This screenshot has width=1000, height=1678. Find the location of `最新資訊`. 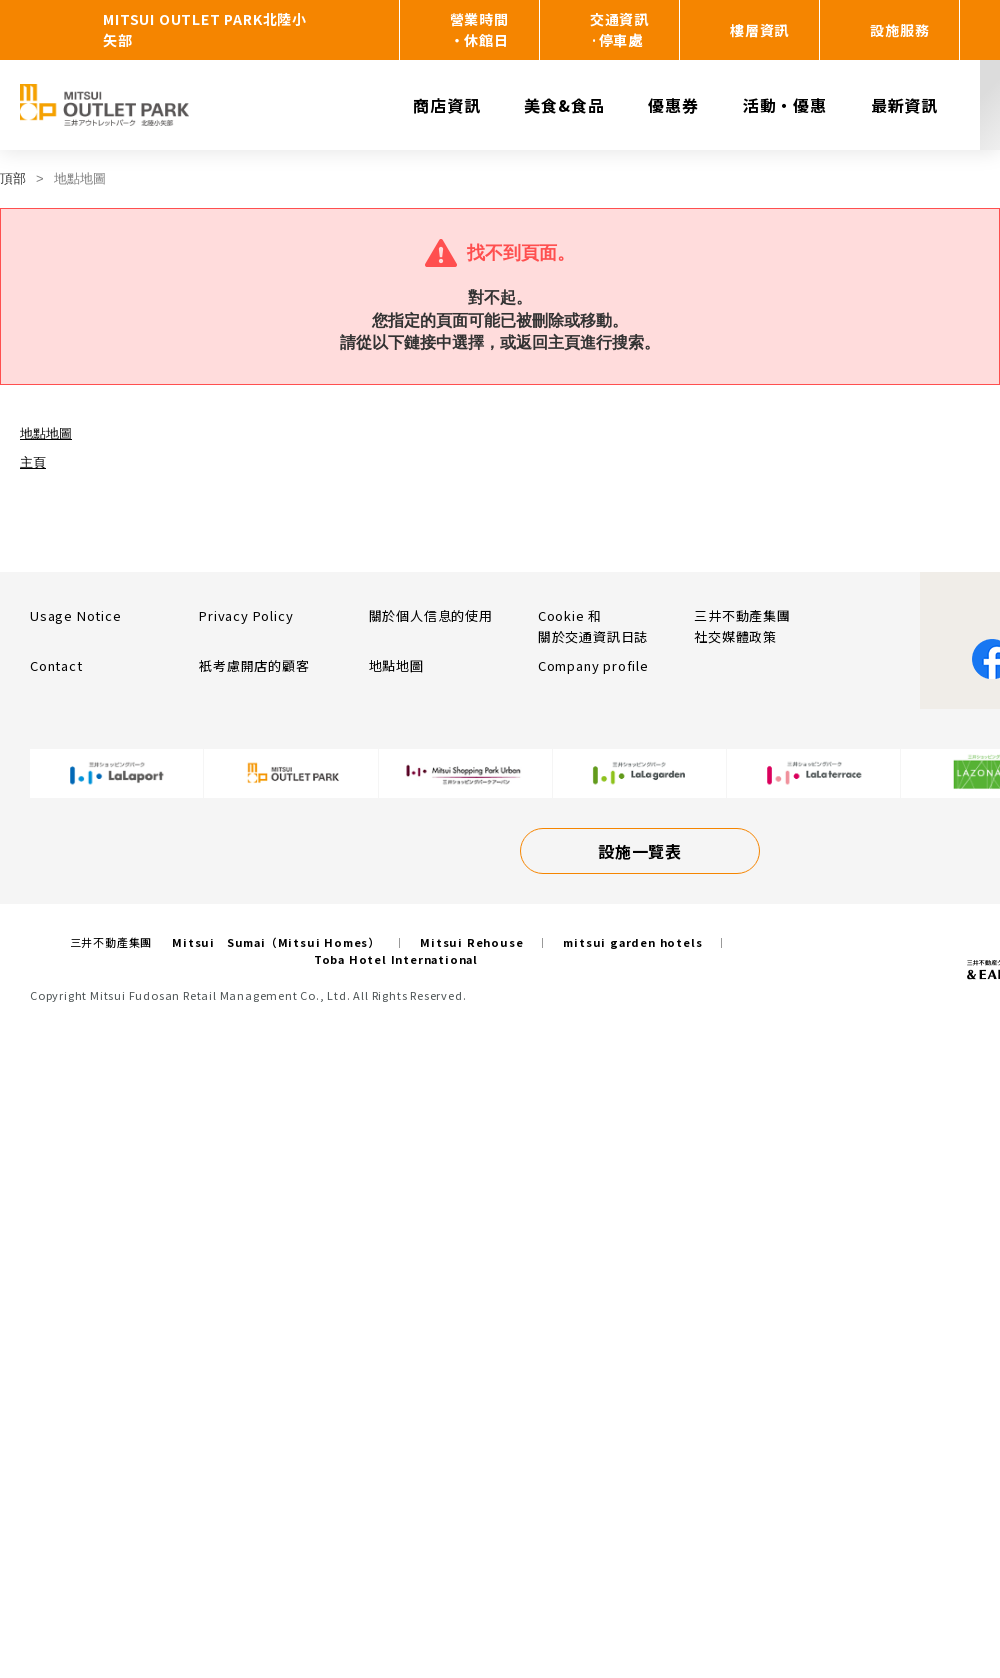

最新資訊 is located at coordinates (904, 105).